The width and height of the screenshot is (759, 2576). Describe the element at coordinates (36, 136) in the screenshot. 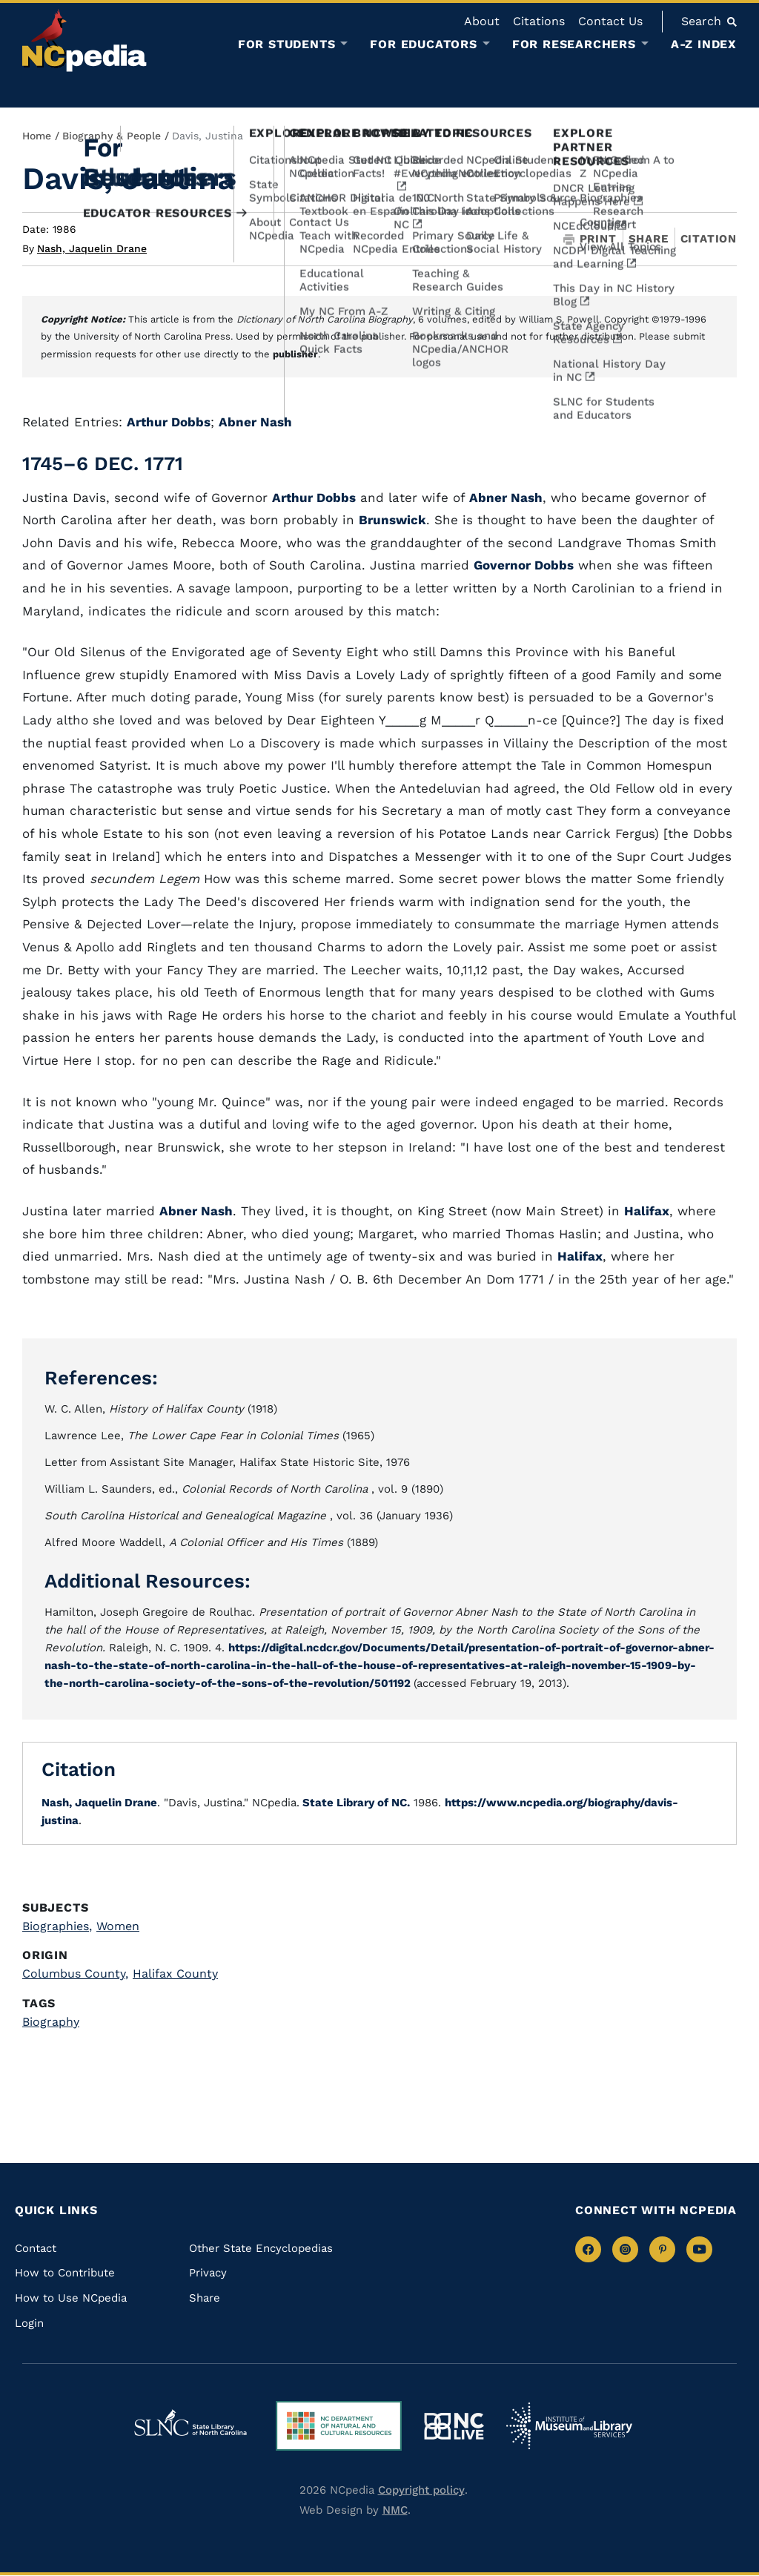

I see `Home` at that location.